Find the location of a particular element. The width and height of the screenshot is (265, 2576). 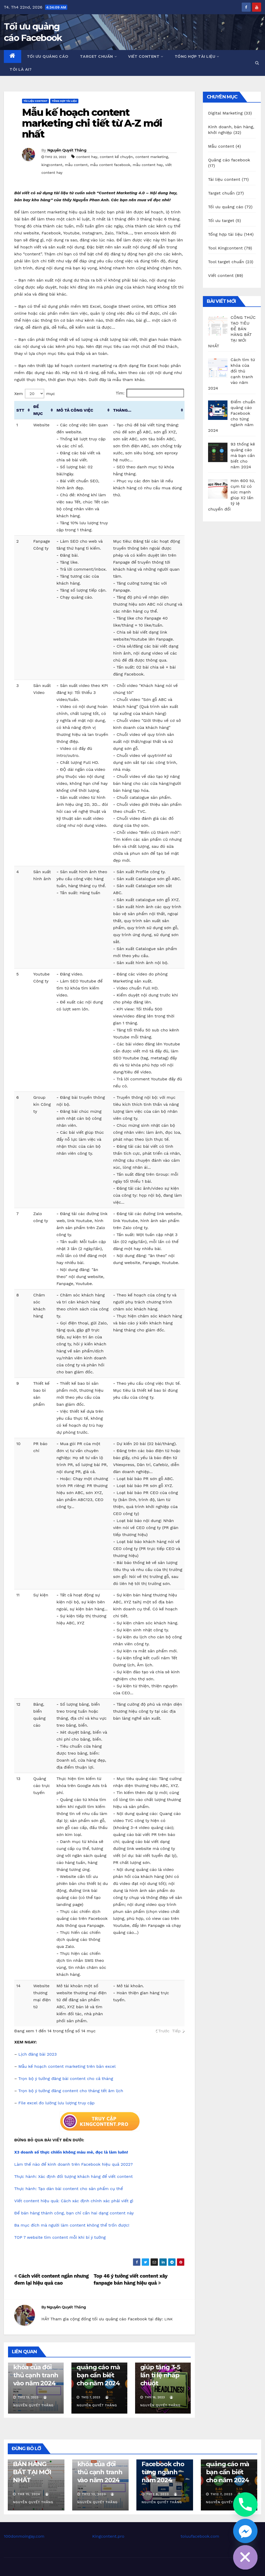

Thực hành: Xác định đối tượng khách hàng để viết content is located at coordinates (73, 2176).